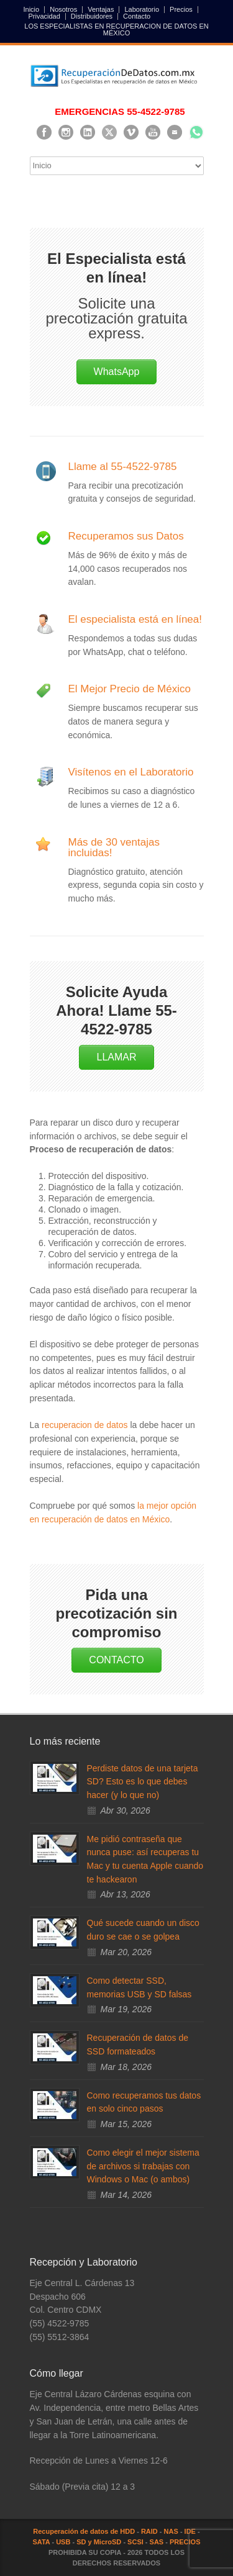 The height and width of the screenshot is (2576, 233). I want to click on Privacidad, so click(44, 16).